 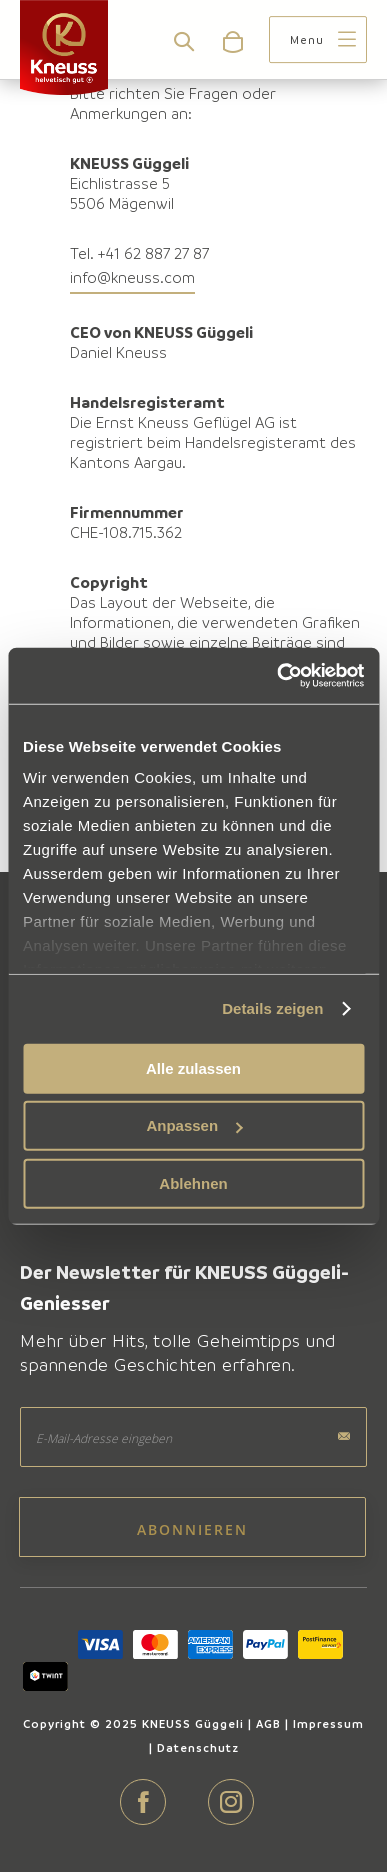 I want to click on Datenschutz, so click(x=198, y=1747).